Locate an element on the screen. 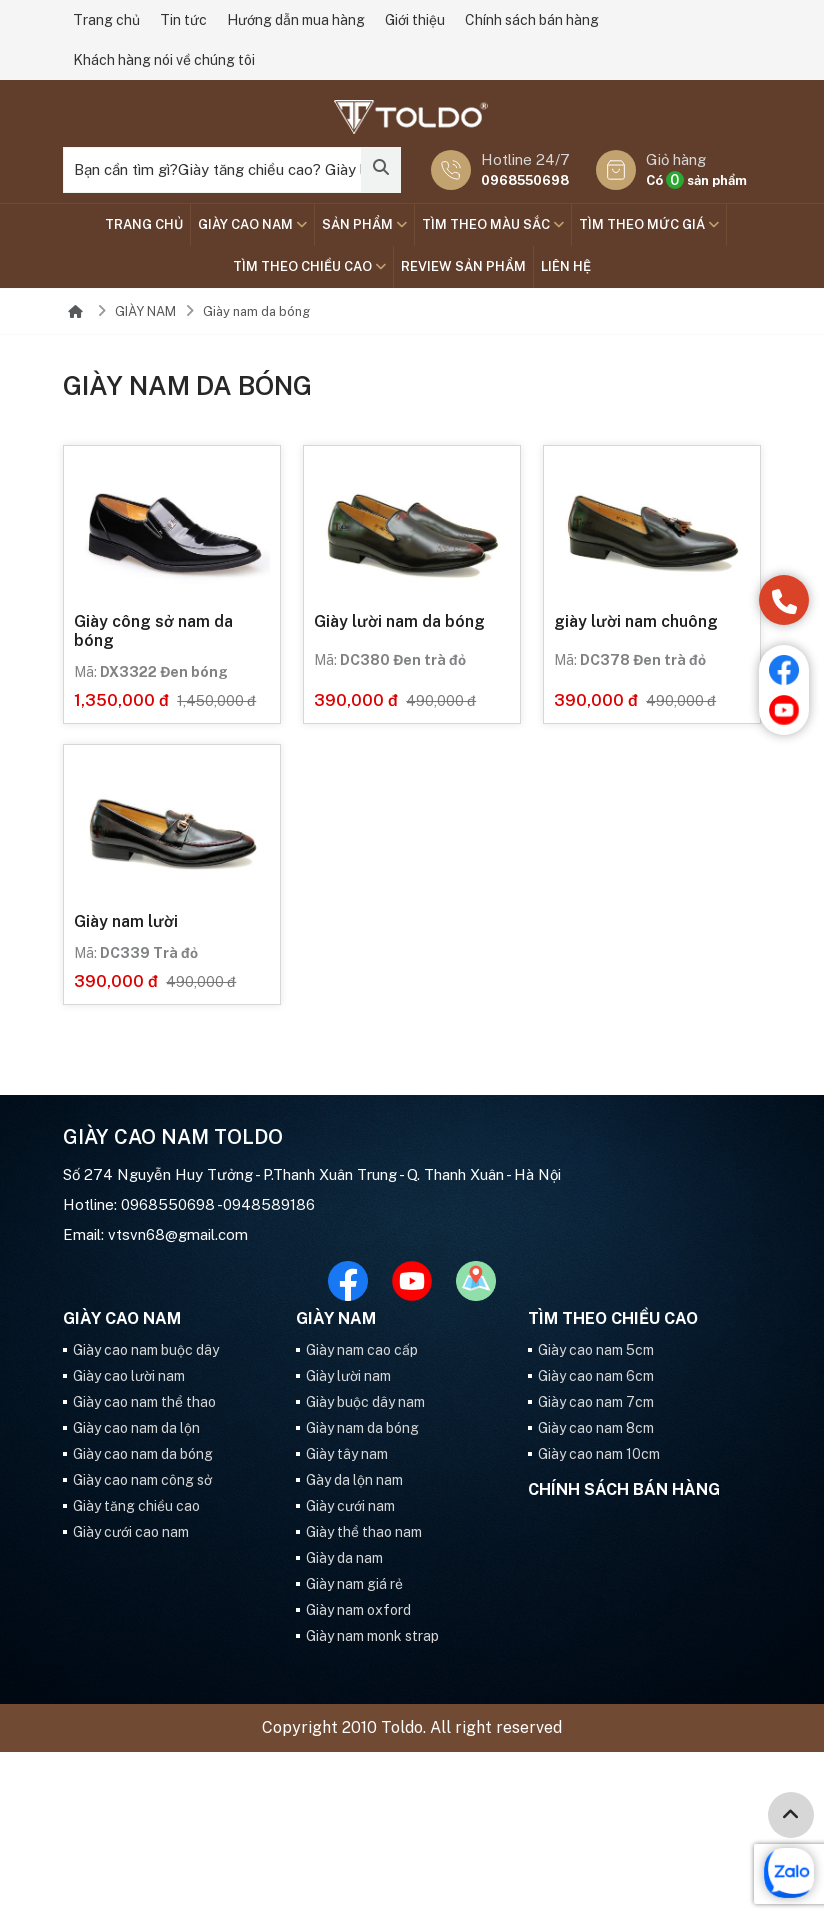 This screenshot has width=824, height=1918. Giày nam lười is located at coordinates (126, 921).